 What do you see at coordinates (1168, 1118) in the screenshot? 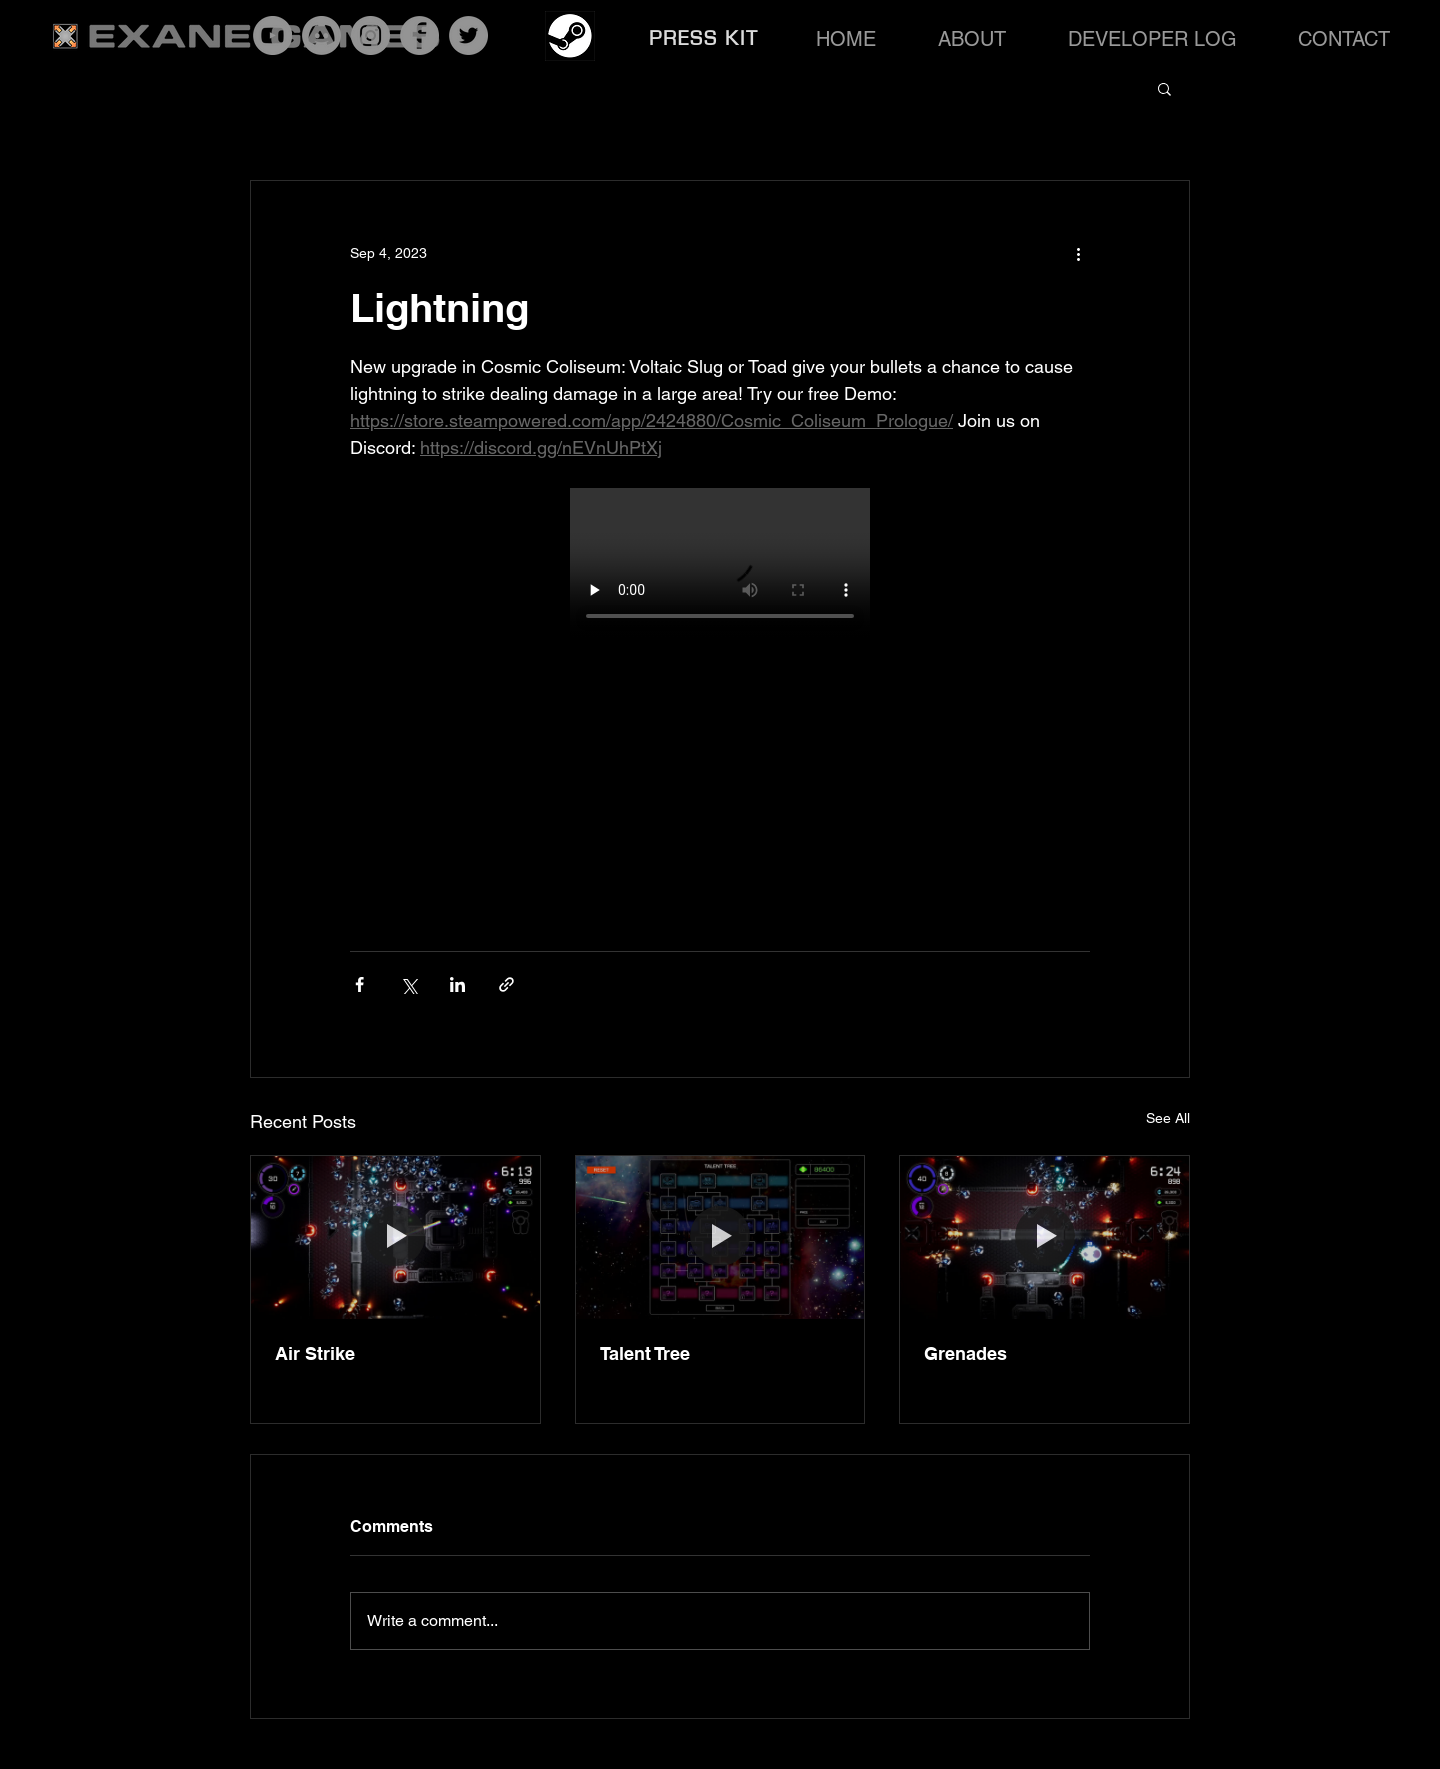
I see `See All` at bounding box center [1168, 1118].